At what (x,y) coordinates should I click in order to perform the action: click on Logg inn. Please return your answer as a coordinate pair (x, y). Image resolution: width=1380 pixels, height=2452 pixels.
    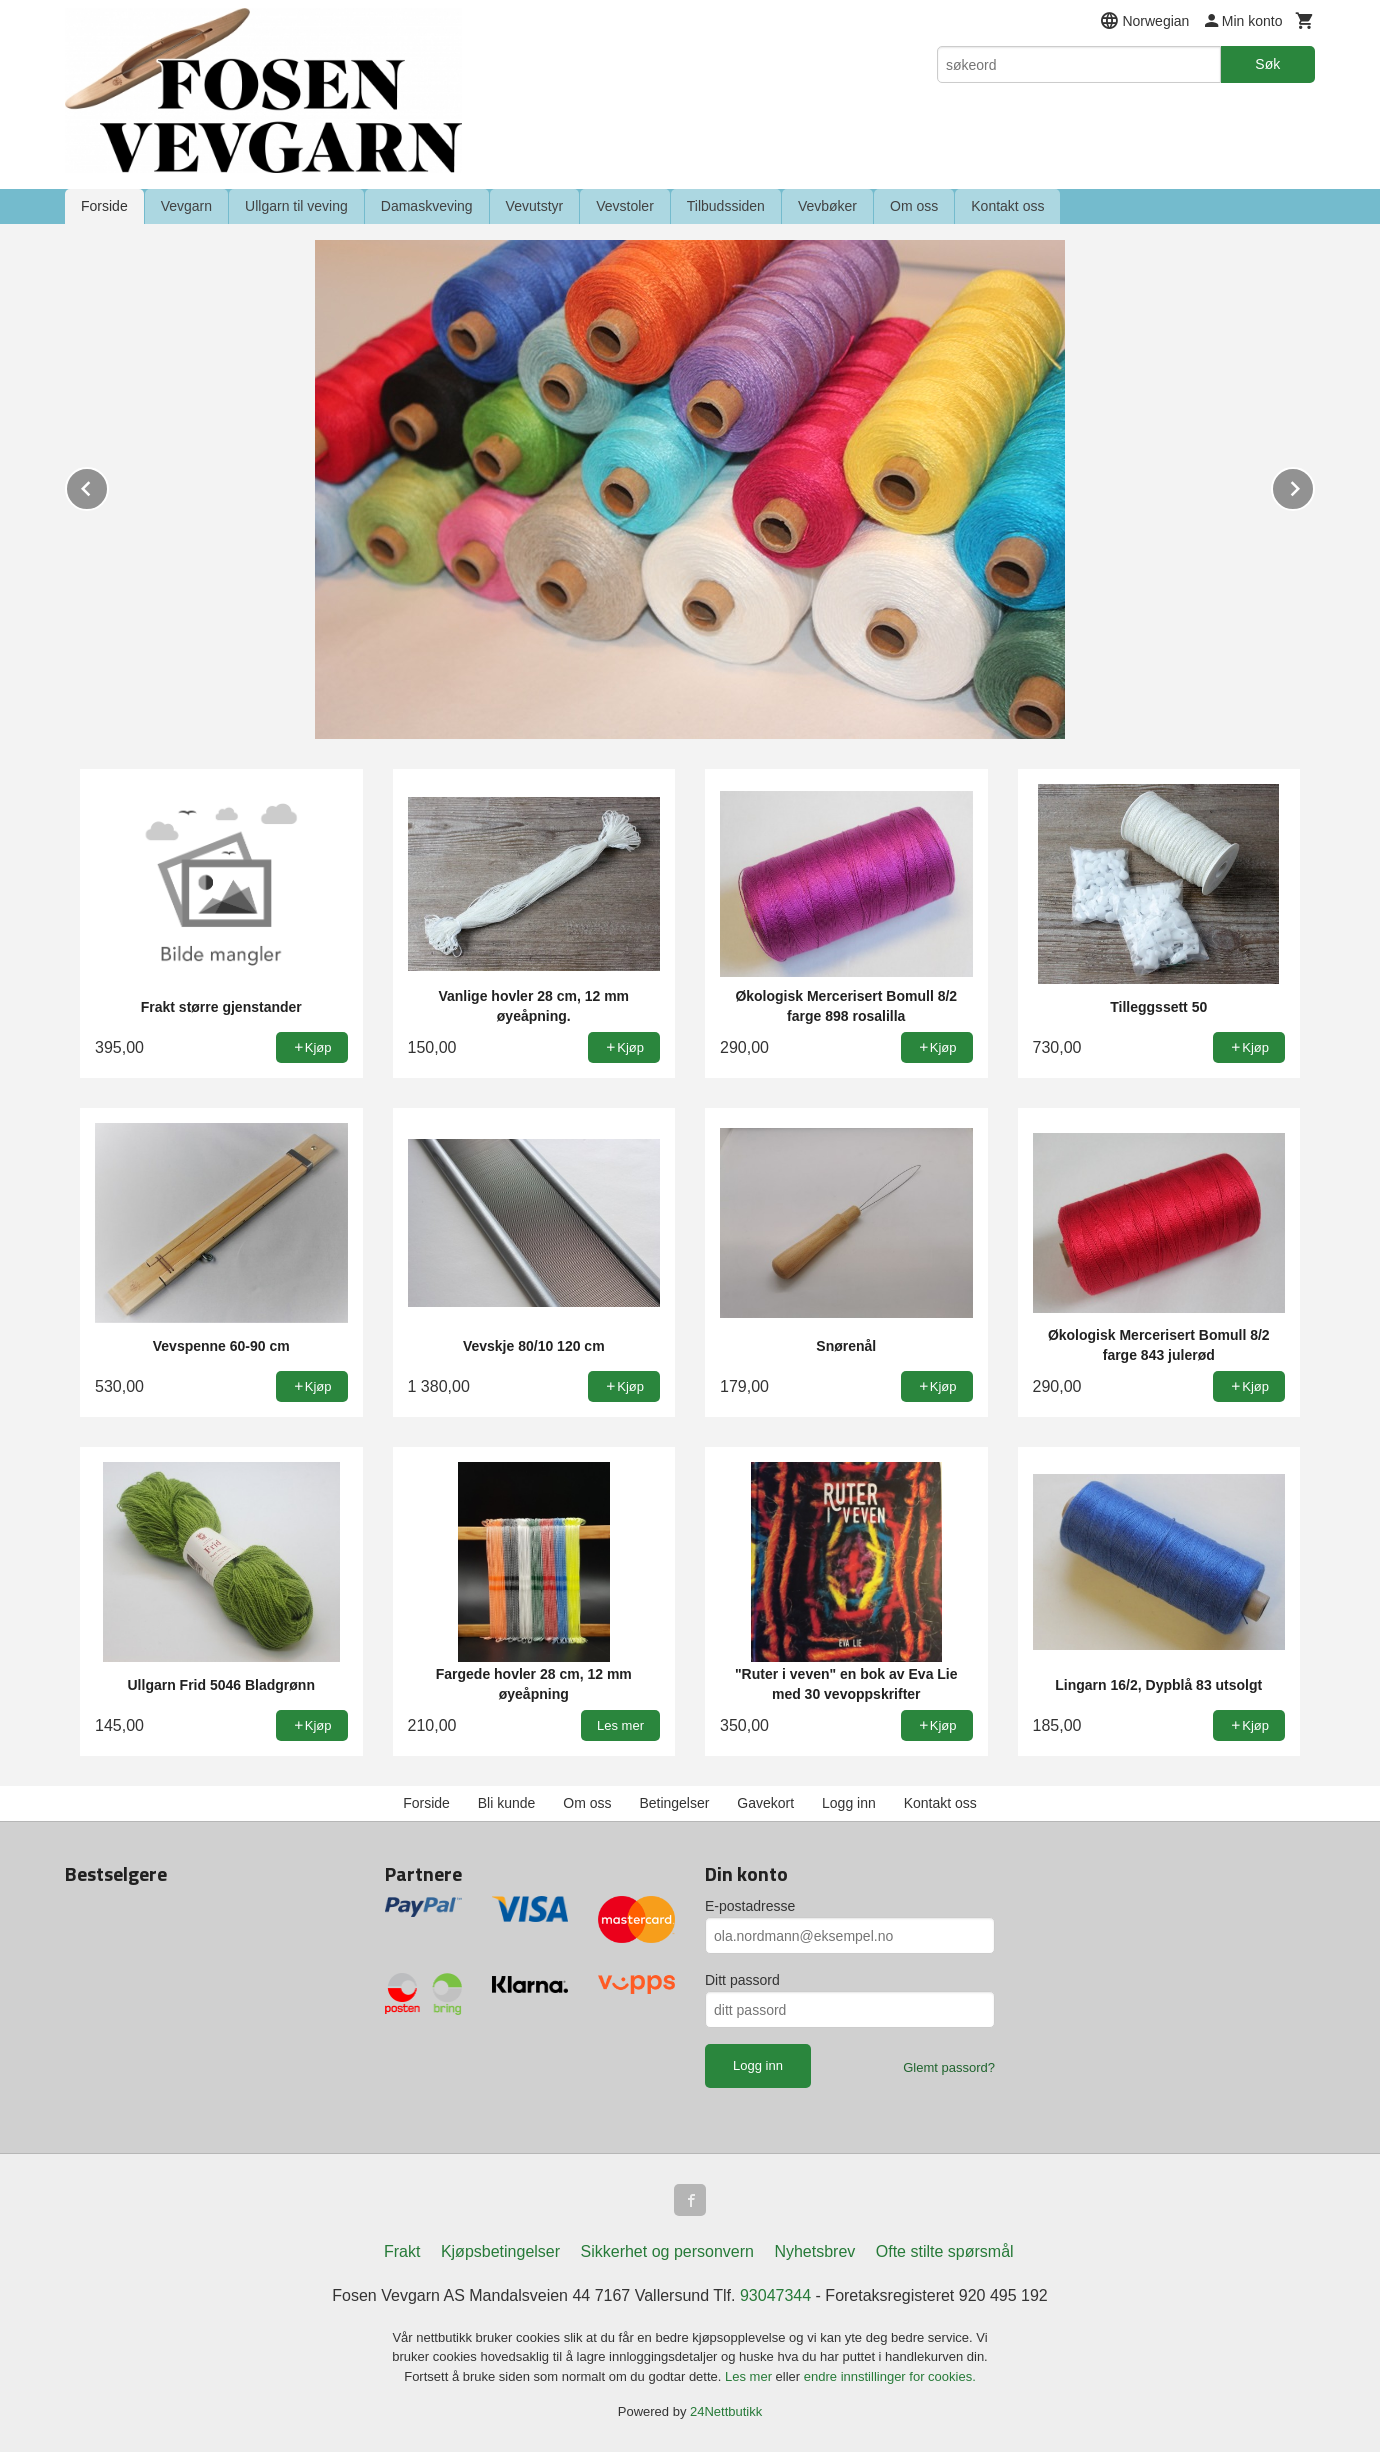
    Looking at the image, I should click on (849, 1803).